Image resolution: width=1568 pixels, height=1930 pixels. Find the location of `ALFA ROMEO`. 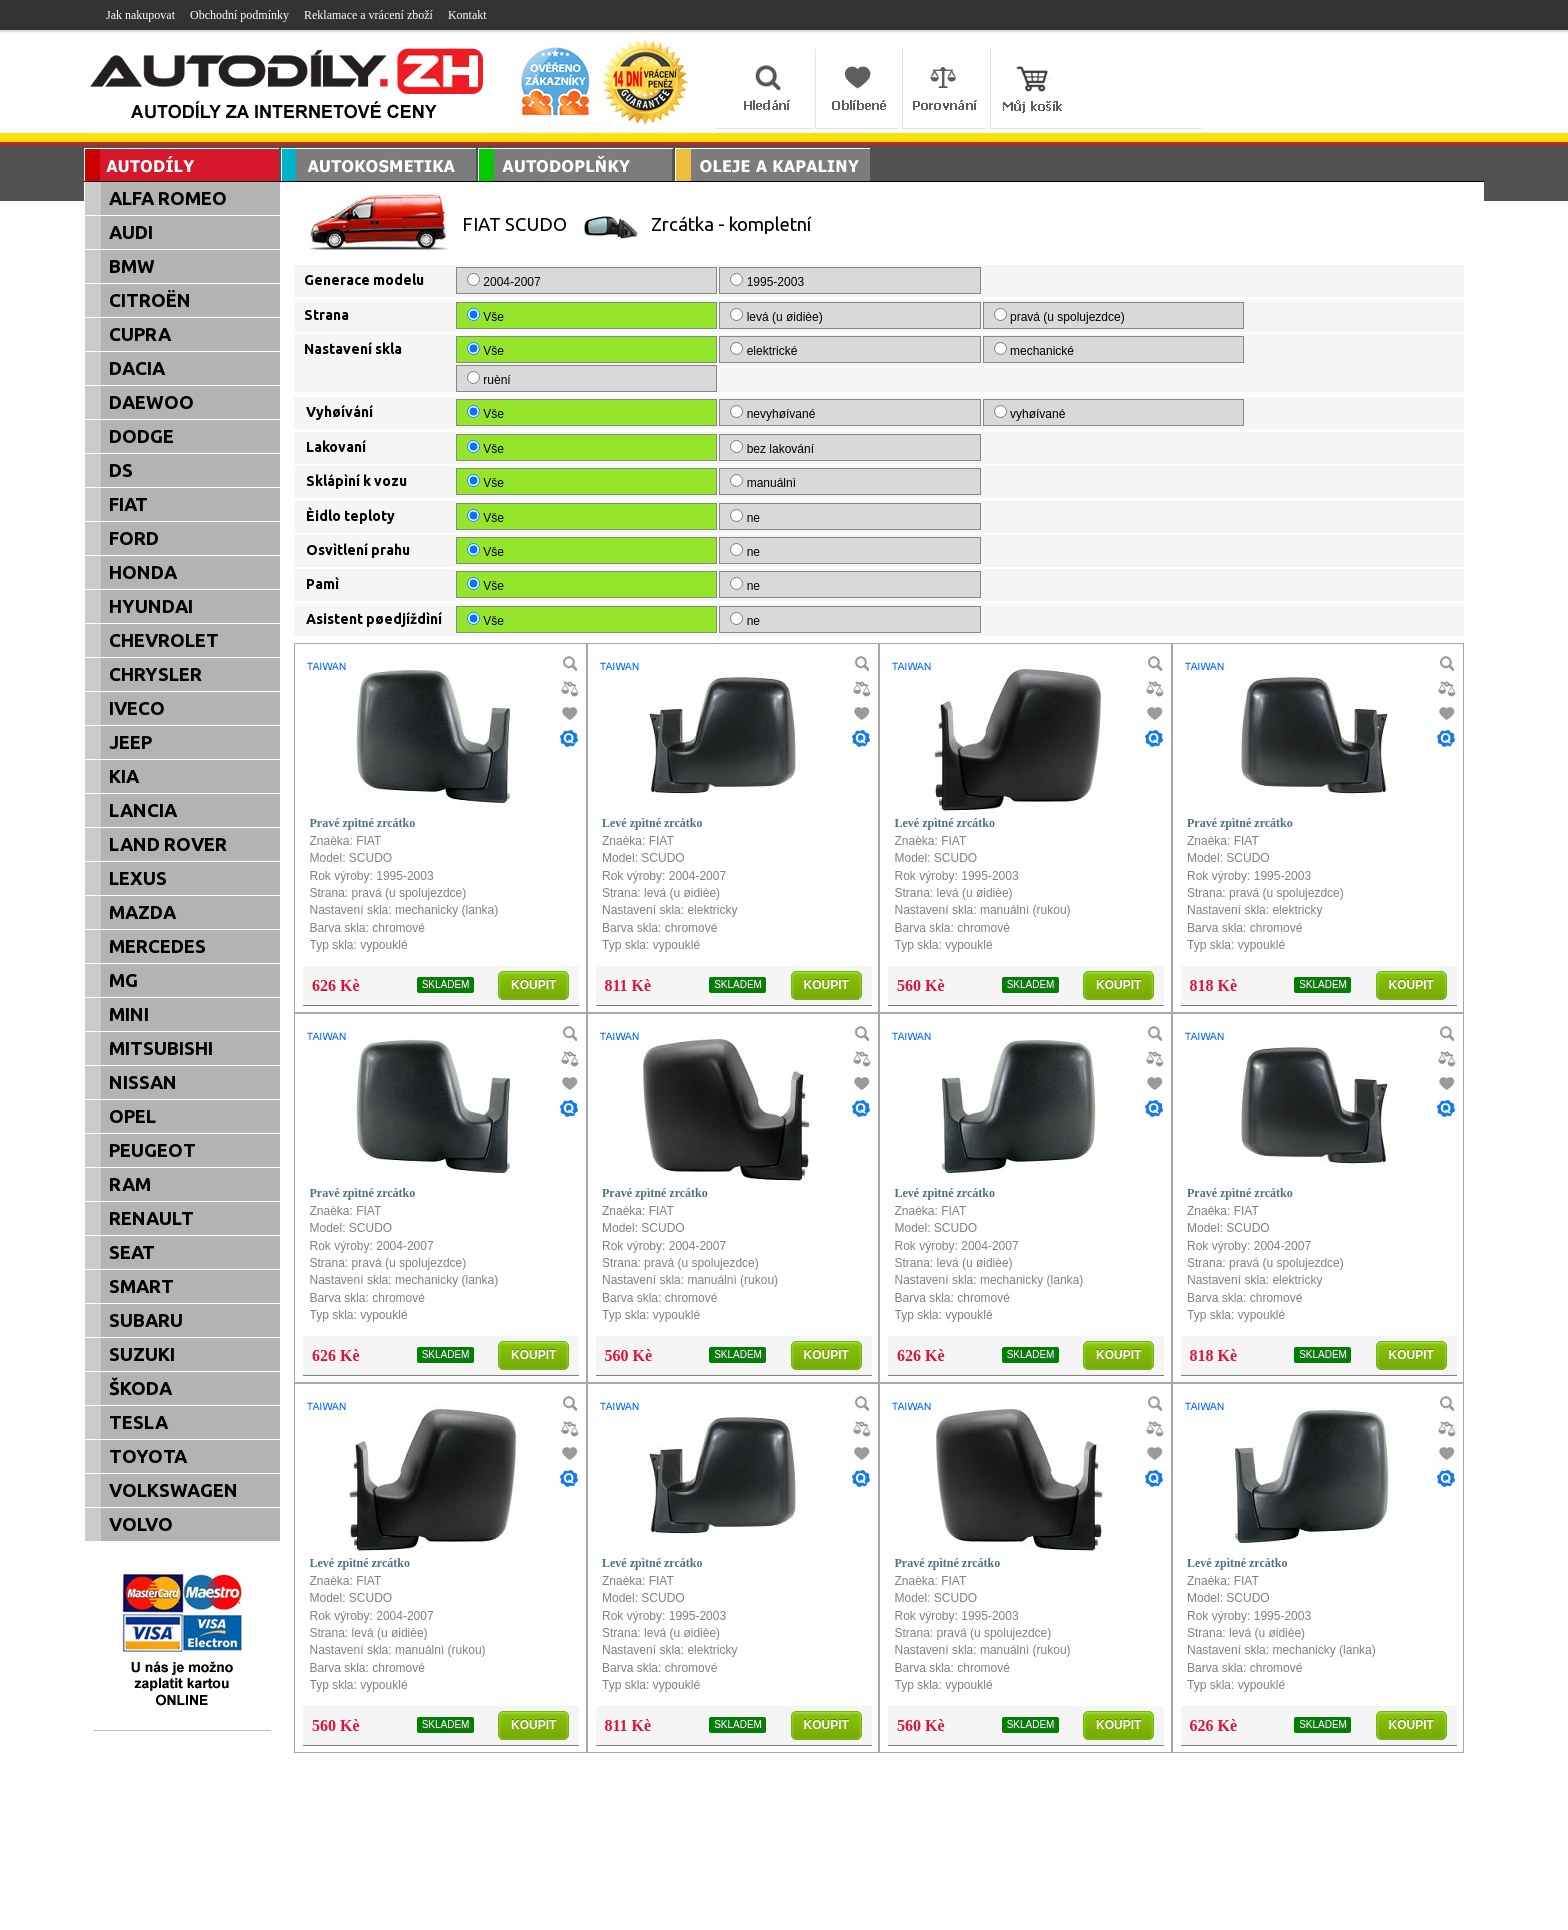

ALFA ROMEO is located at coordinates (168, 198).